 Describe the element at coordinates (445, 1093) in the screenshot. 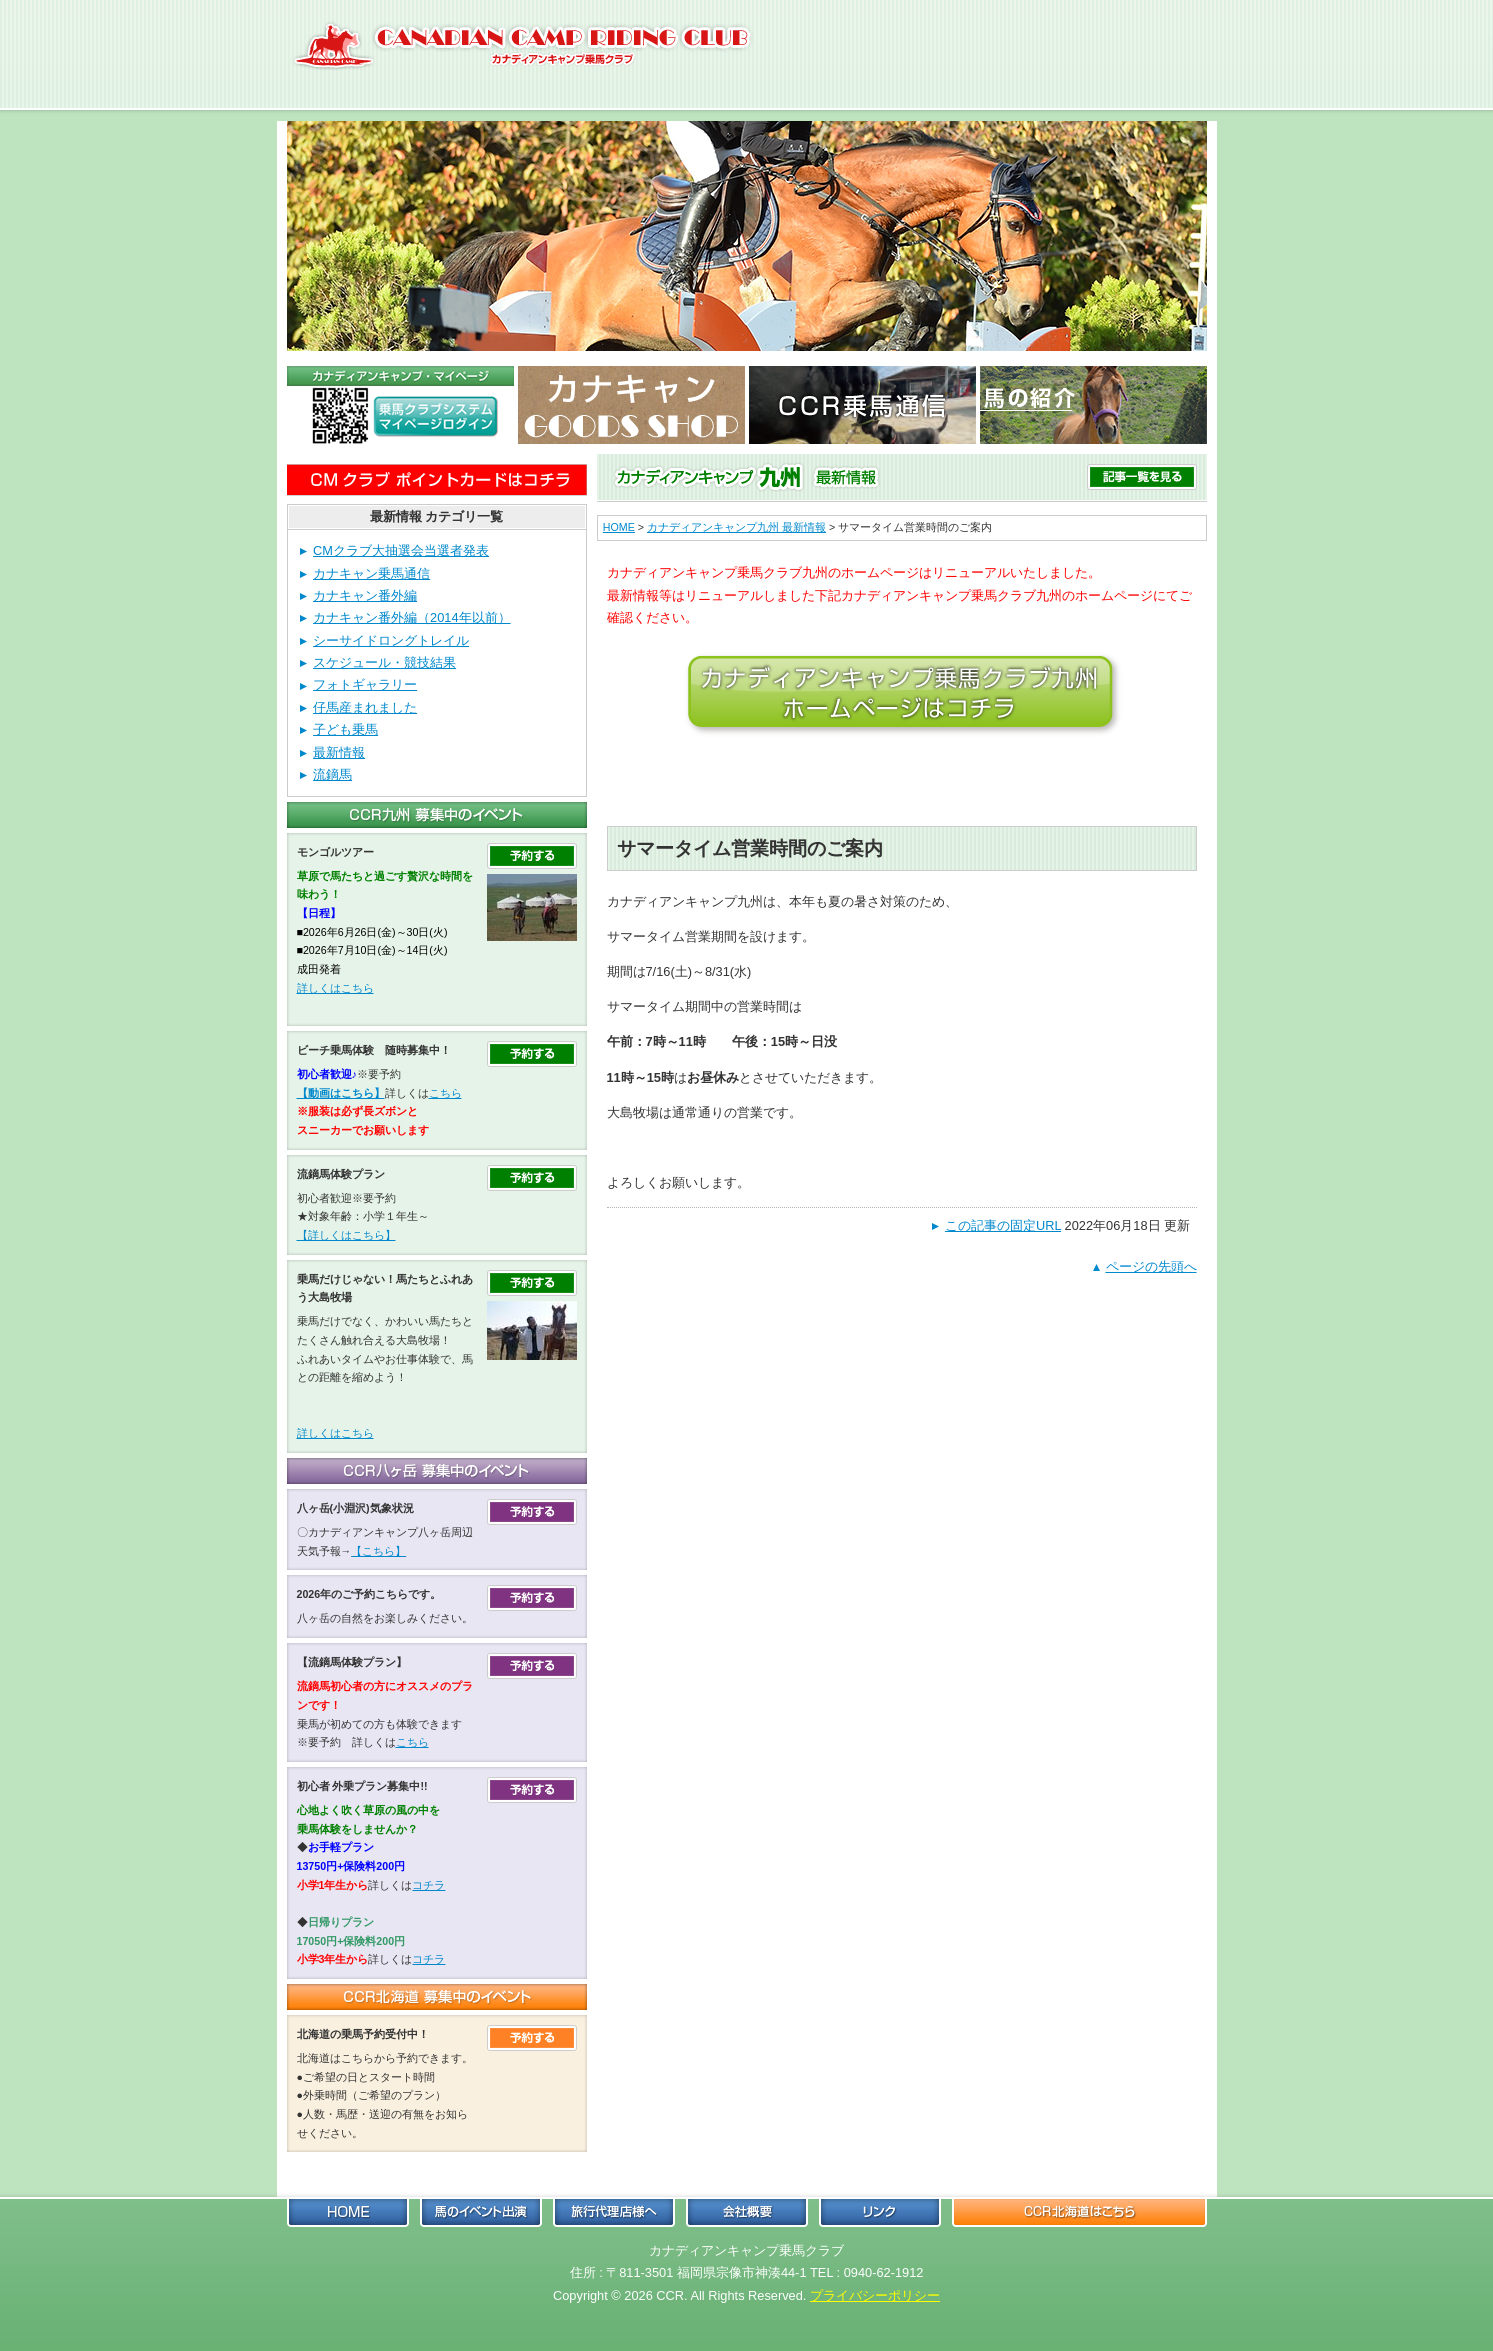

I see `こちら` at that location.